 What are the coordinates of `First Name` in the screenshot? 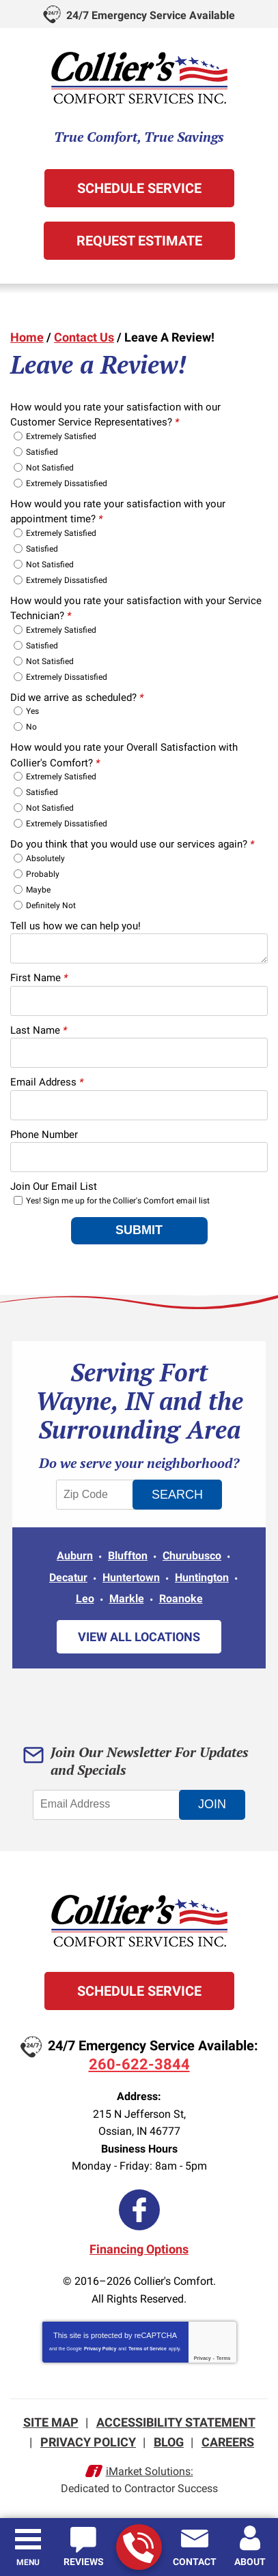 It's located at (39, 978).